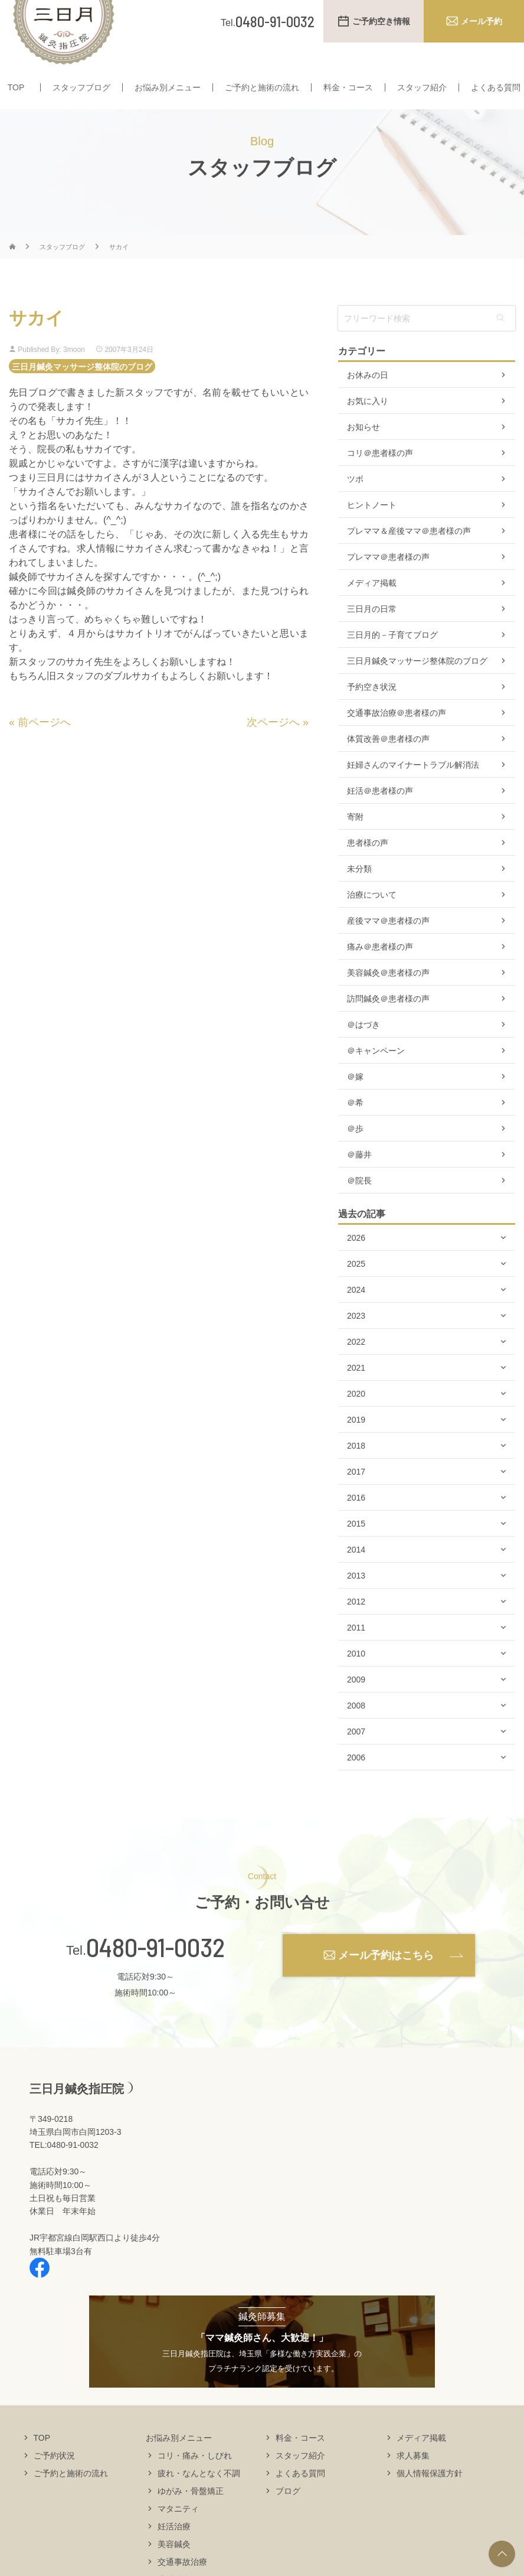 The image size is (524, 2576). I want to click on 求人募集, so click(413, 2478).